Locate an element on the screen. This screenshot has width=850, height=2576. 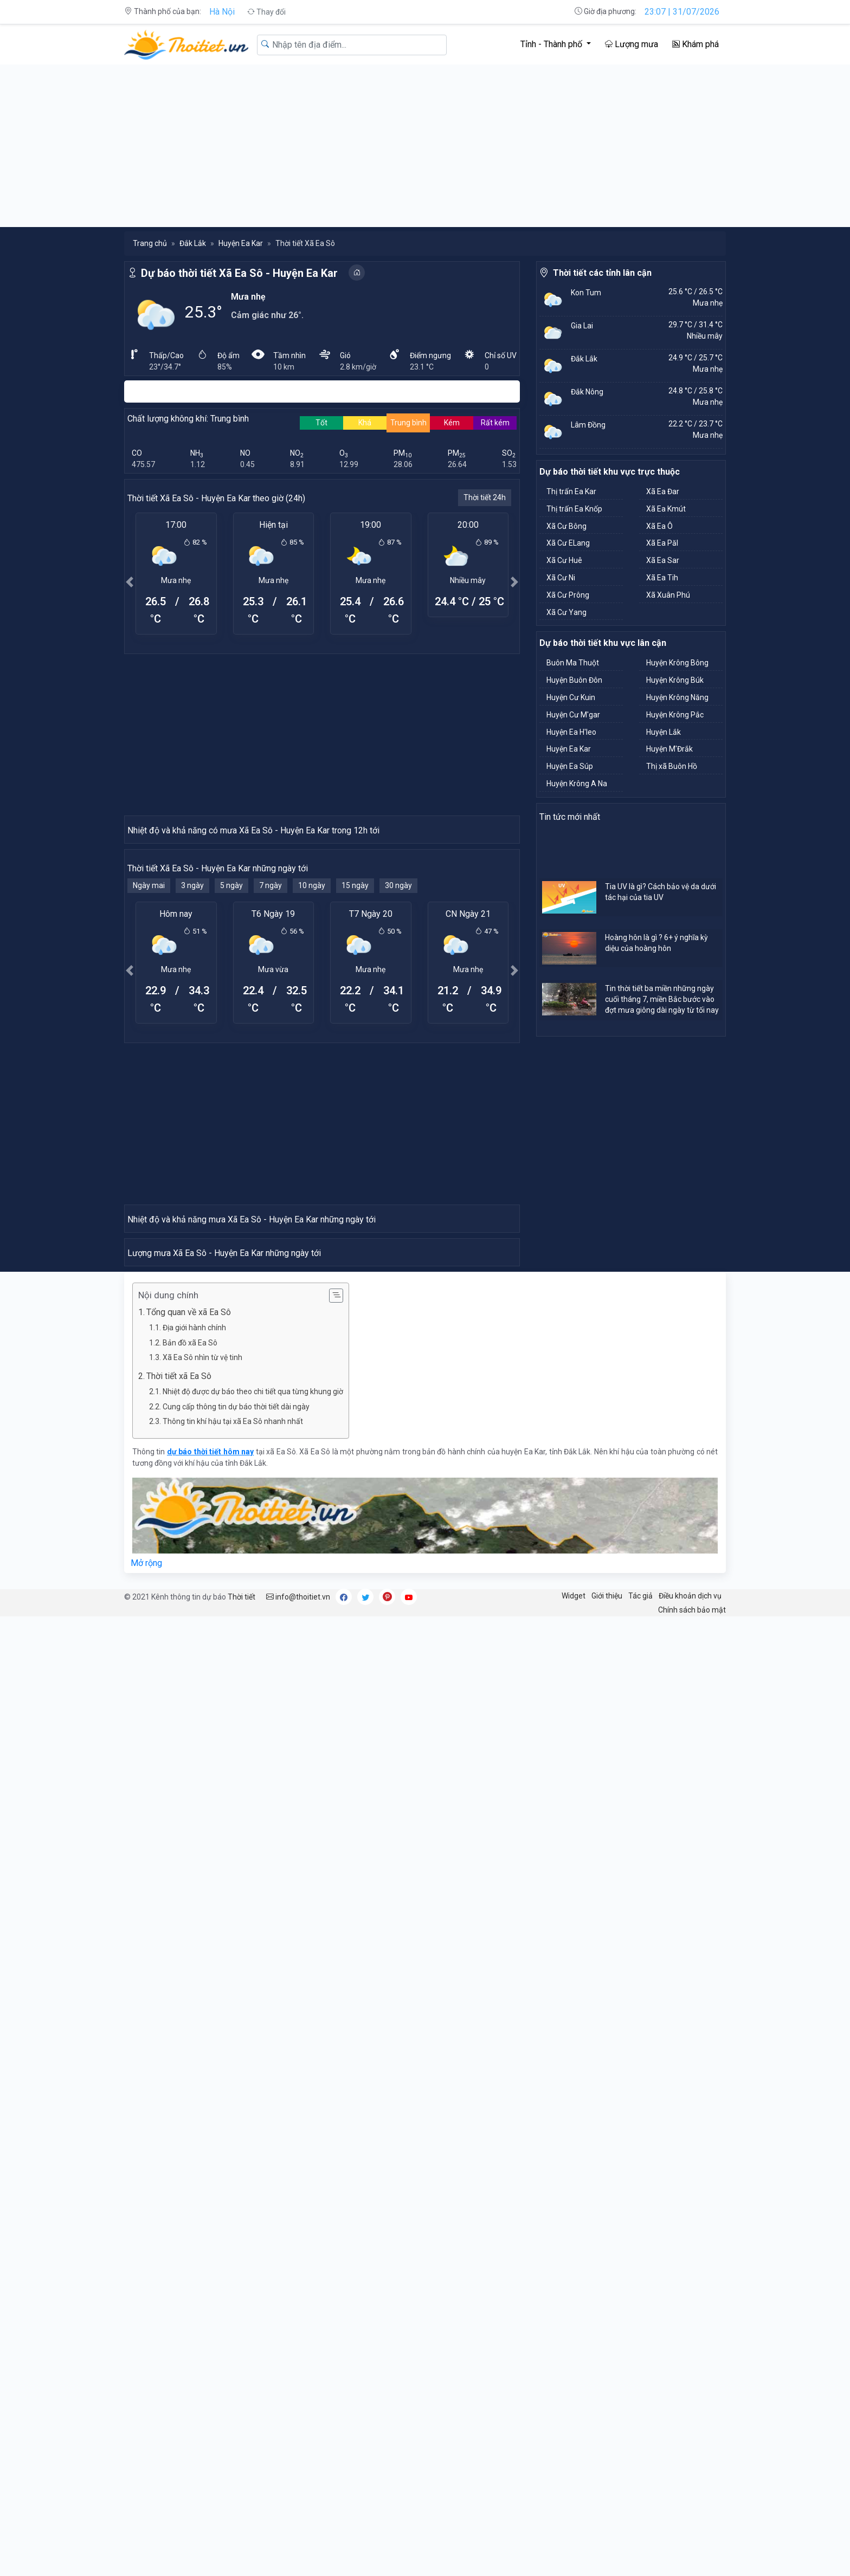
Xã Cư Huê is located at coordinates (564, 560).